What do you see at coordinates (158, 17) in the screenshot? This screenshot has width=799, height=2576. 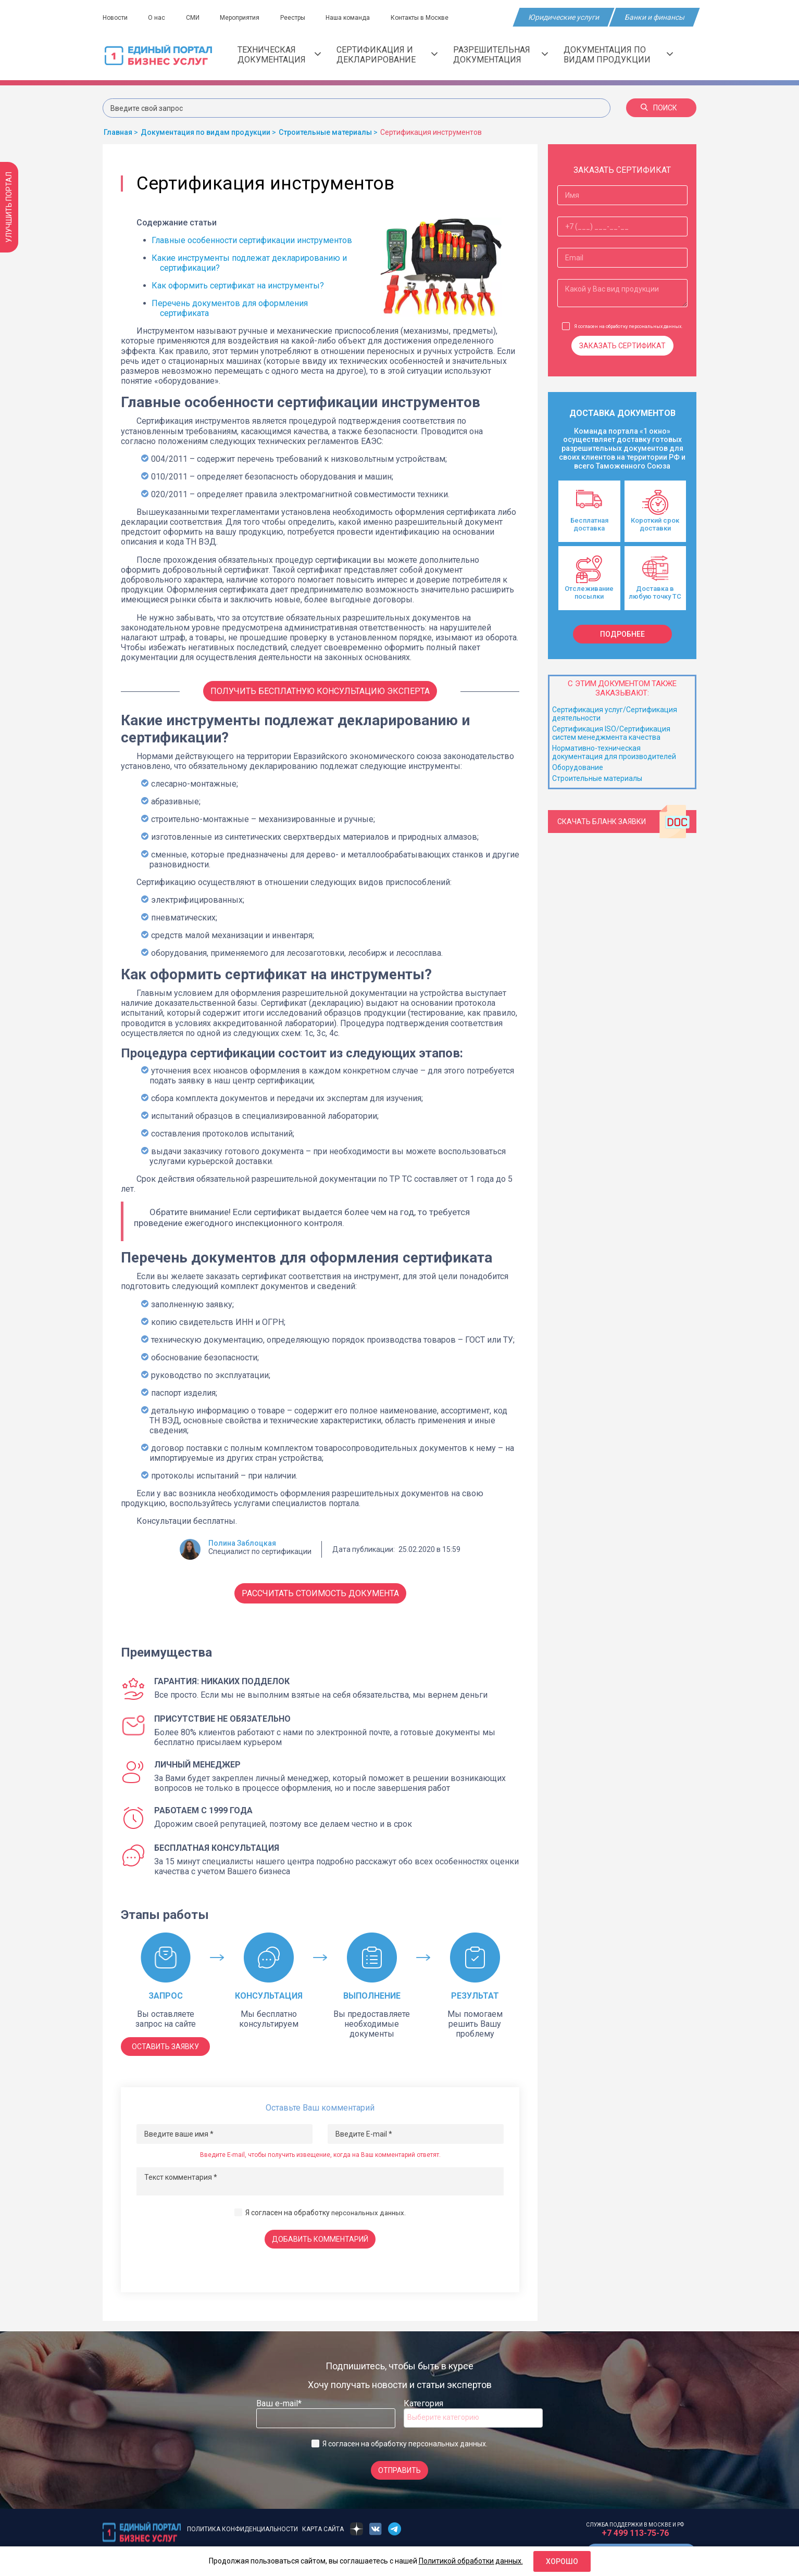 I see `О нас` at bounding box center [158, 17].